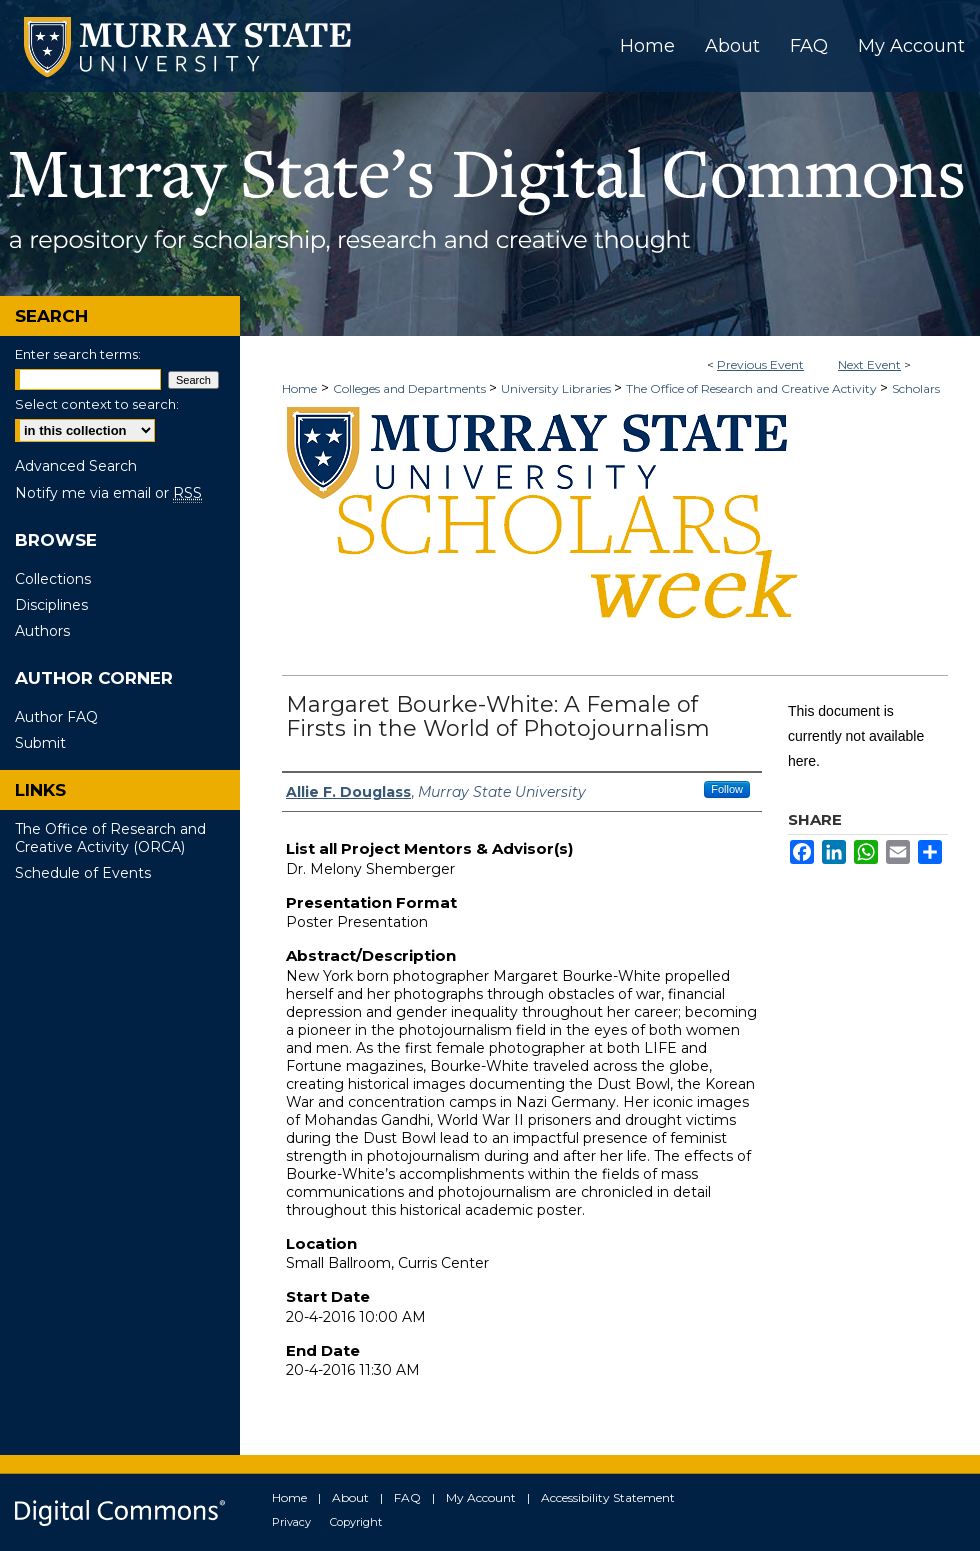 Image resolution: width=980 pixels, height=1551 pixels. I want to click on Privacy, so click(291, 1522).